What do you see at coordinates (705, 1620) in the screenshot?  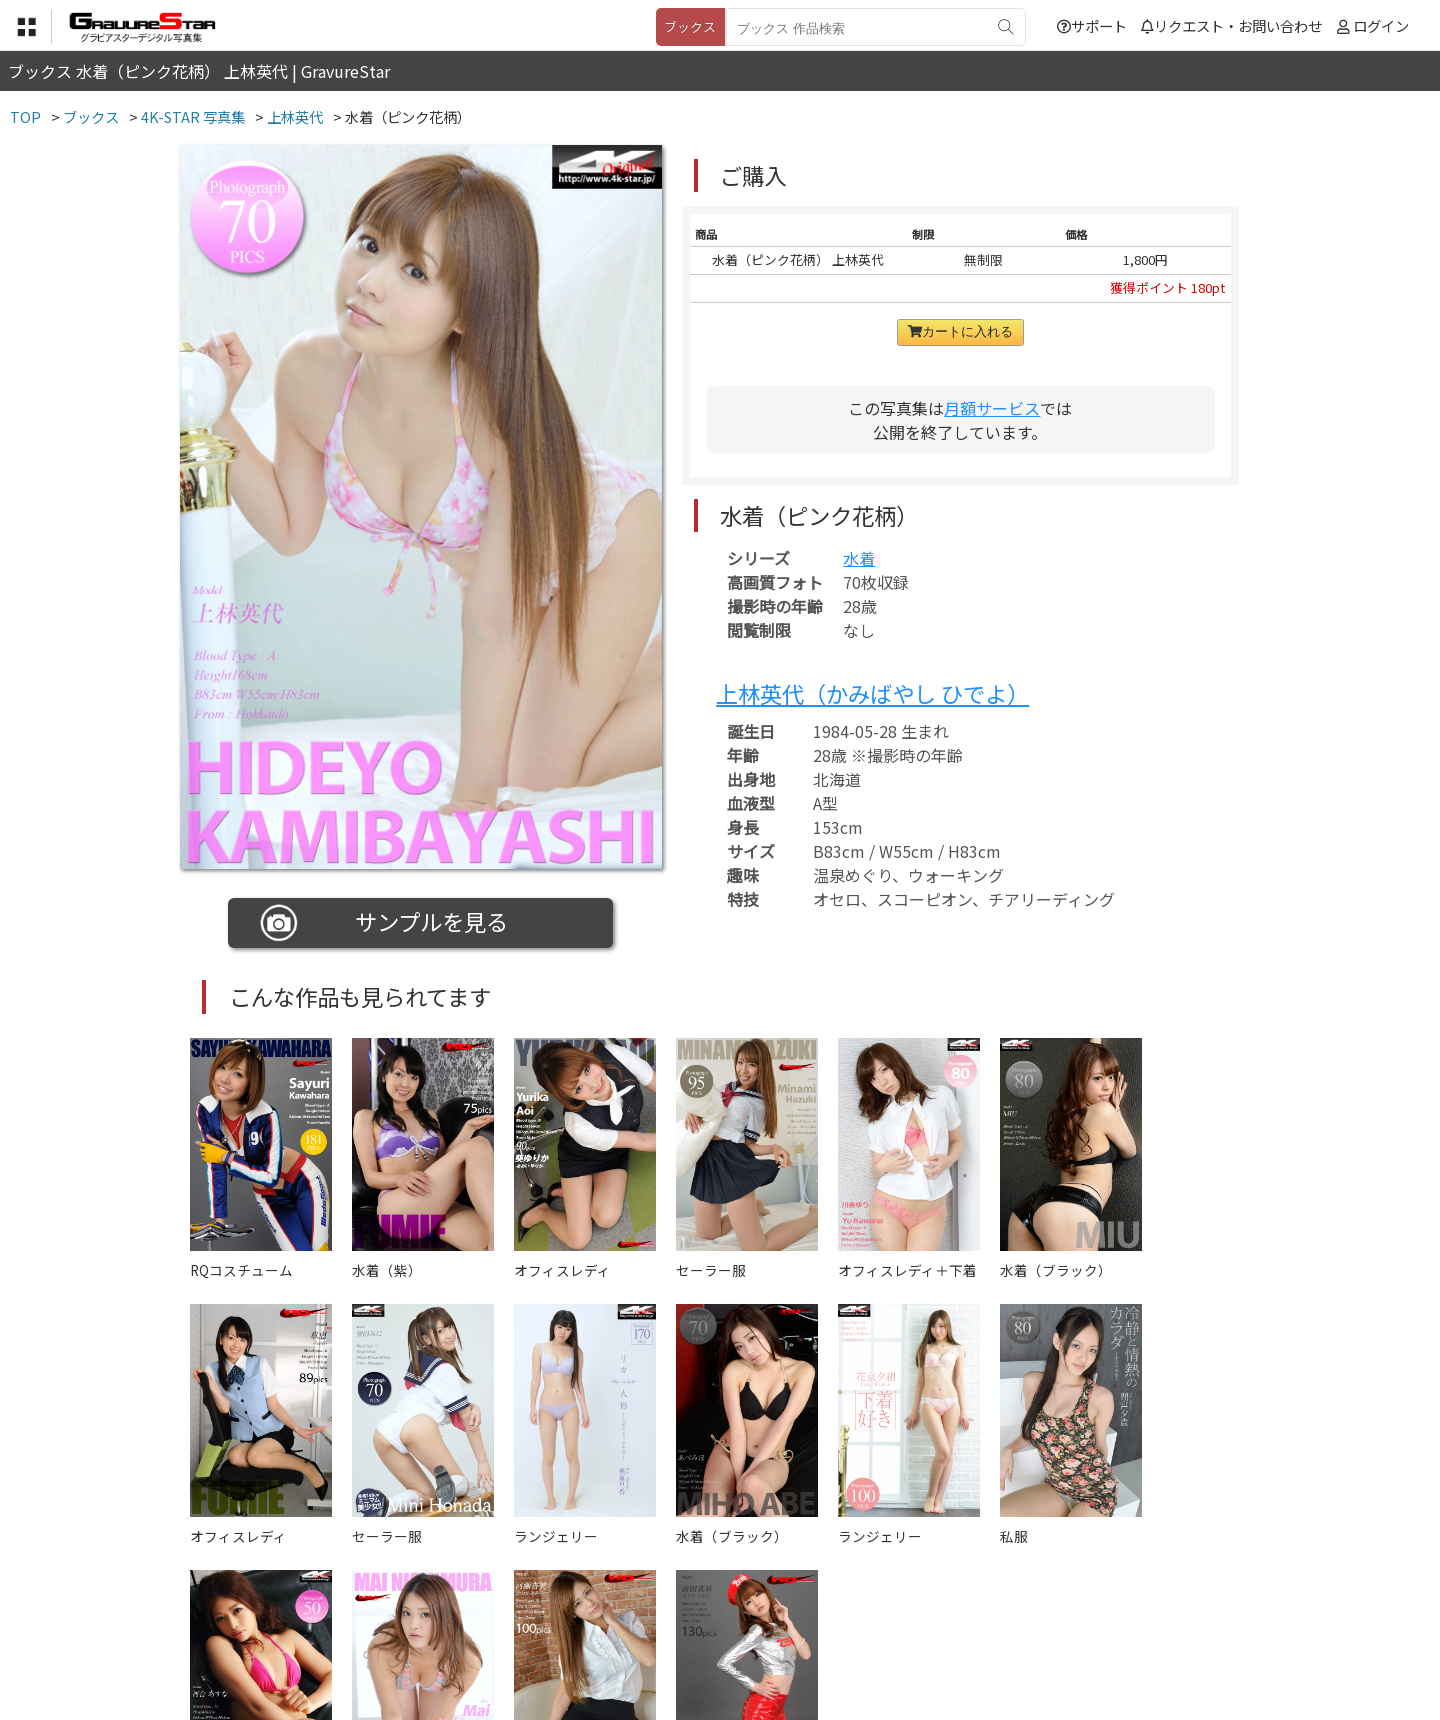 I see `登録・ご利用方法` at bounding box center [705, 1620].